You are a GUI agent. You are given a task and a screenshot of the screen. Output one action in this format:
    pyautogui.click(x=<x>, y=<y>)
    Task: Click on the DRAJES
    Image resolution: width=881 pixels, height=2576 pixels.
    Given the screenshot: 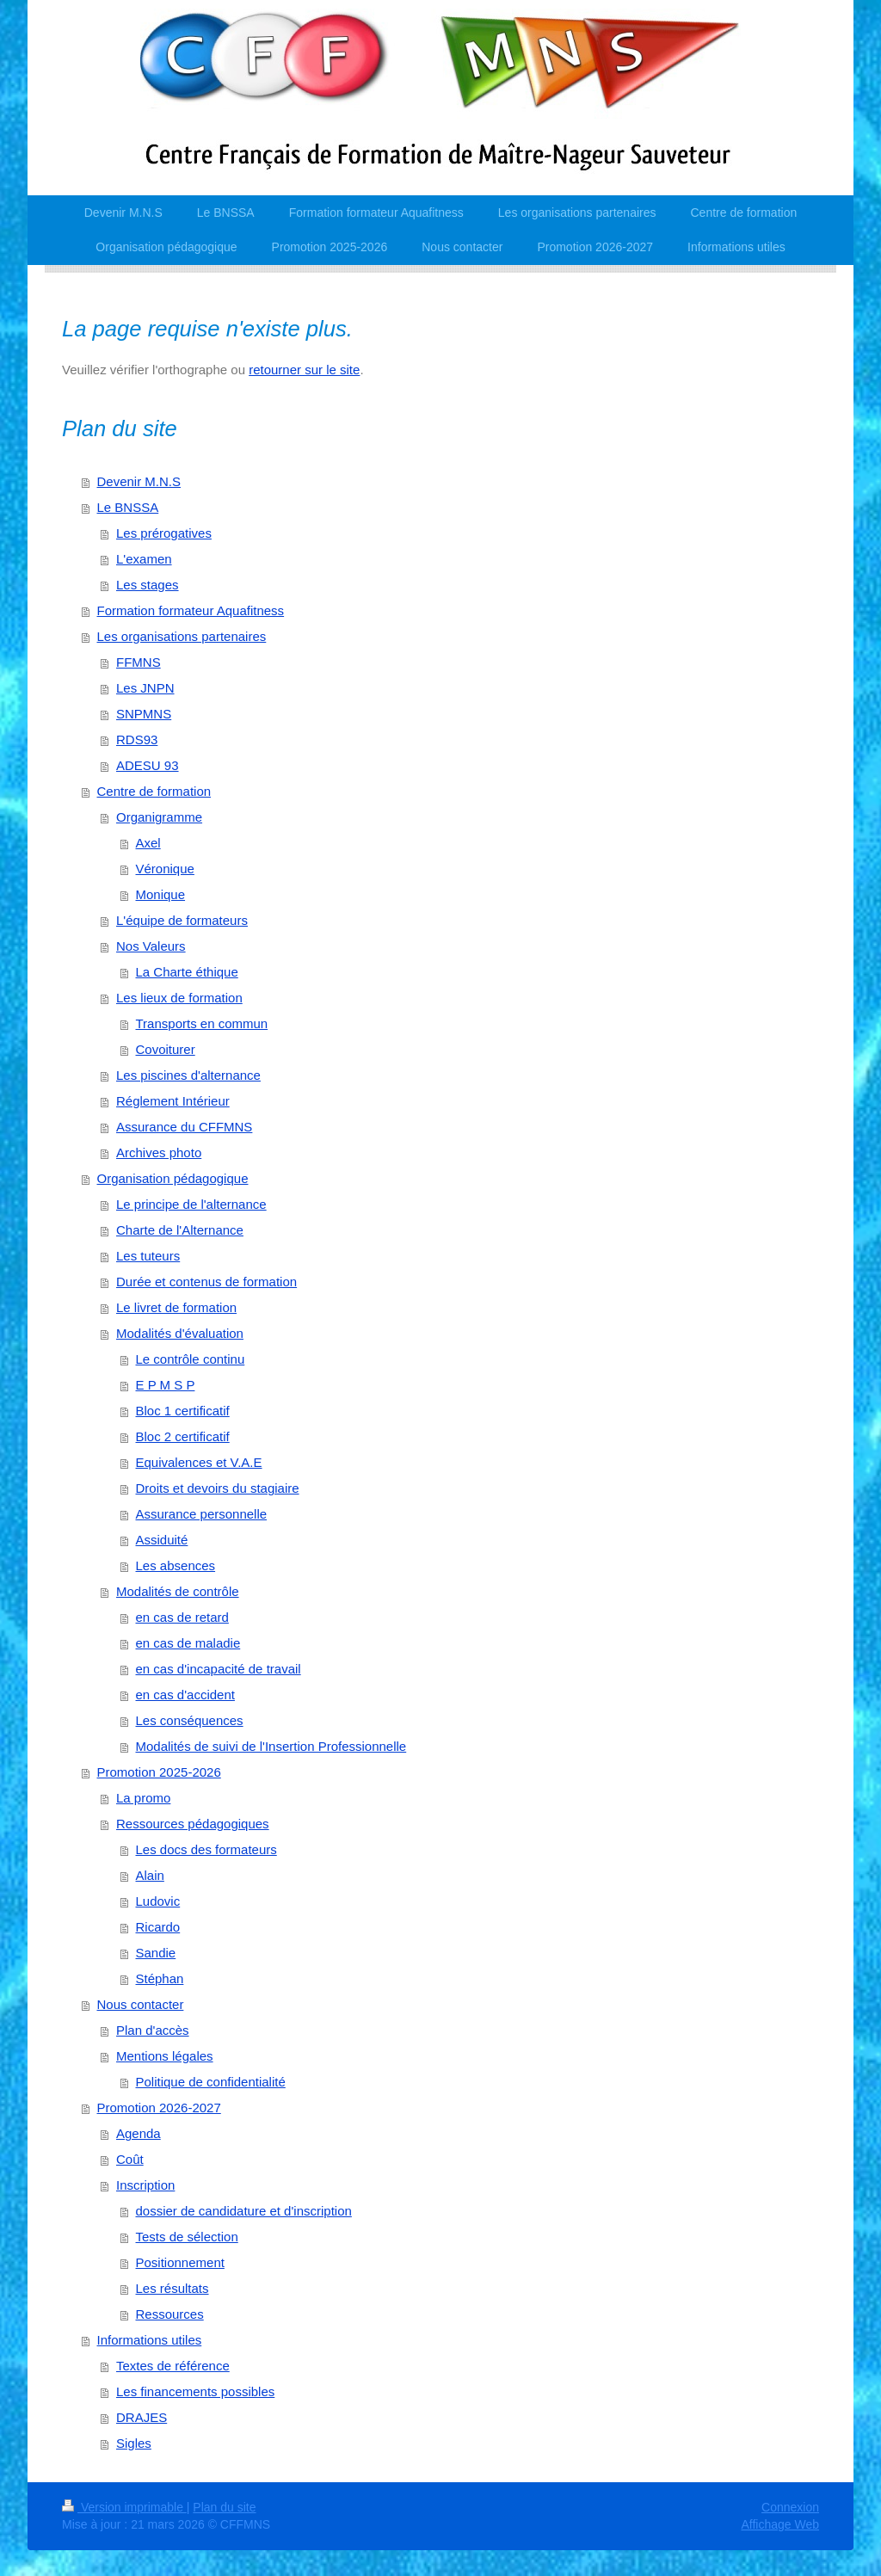 What is the action you would take?
    pyautogui.click(x=141, y=2417)
    